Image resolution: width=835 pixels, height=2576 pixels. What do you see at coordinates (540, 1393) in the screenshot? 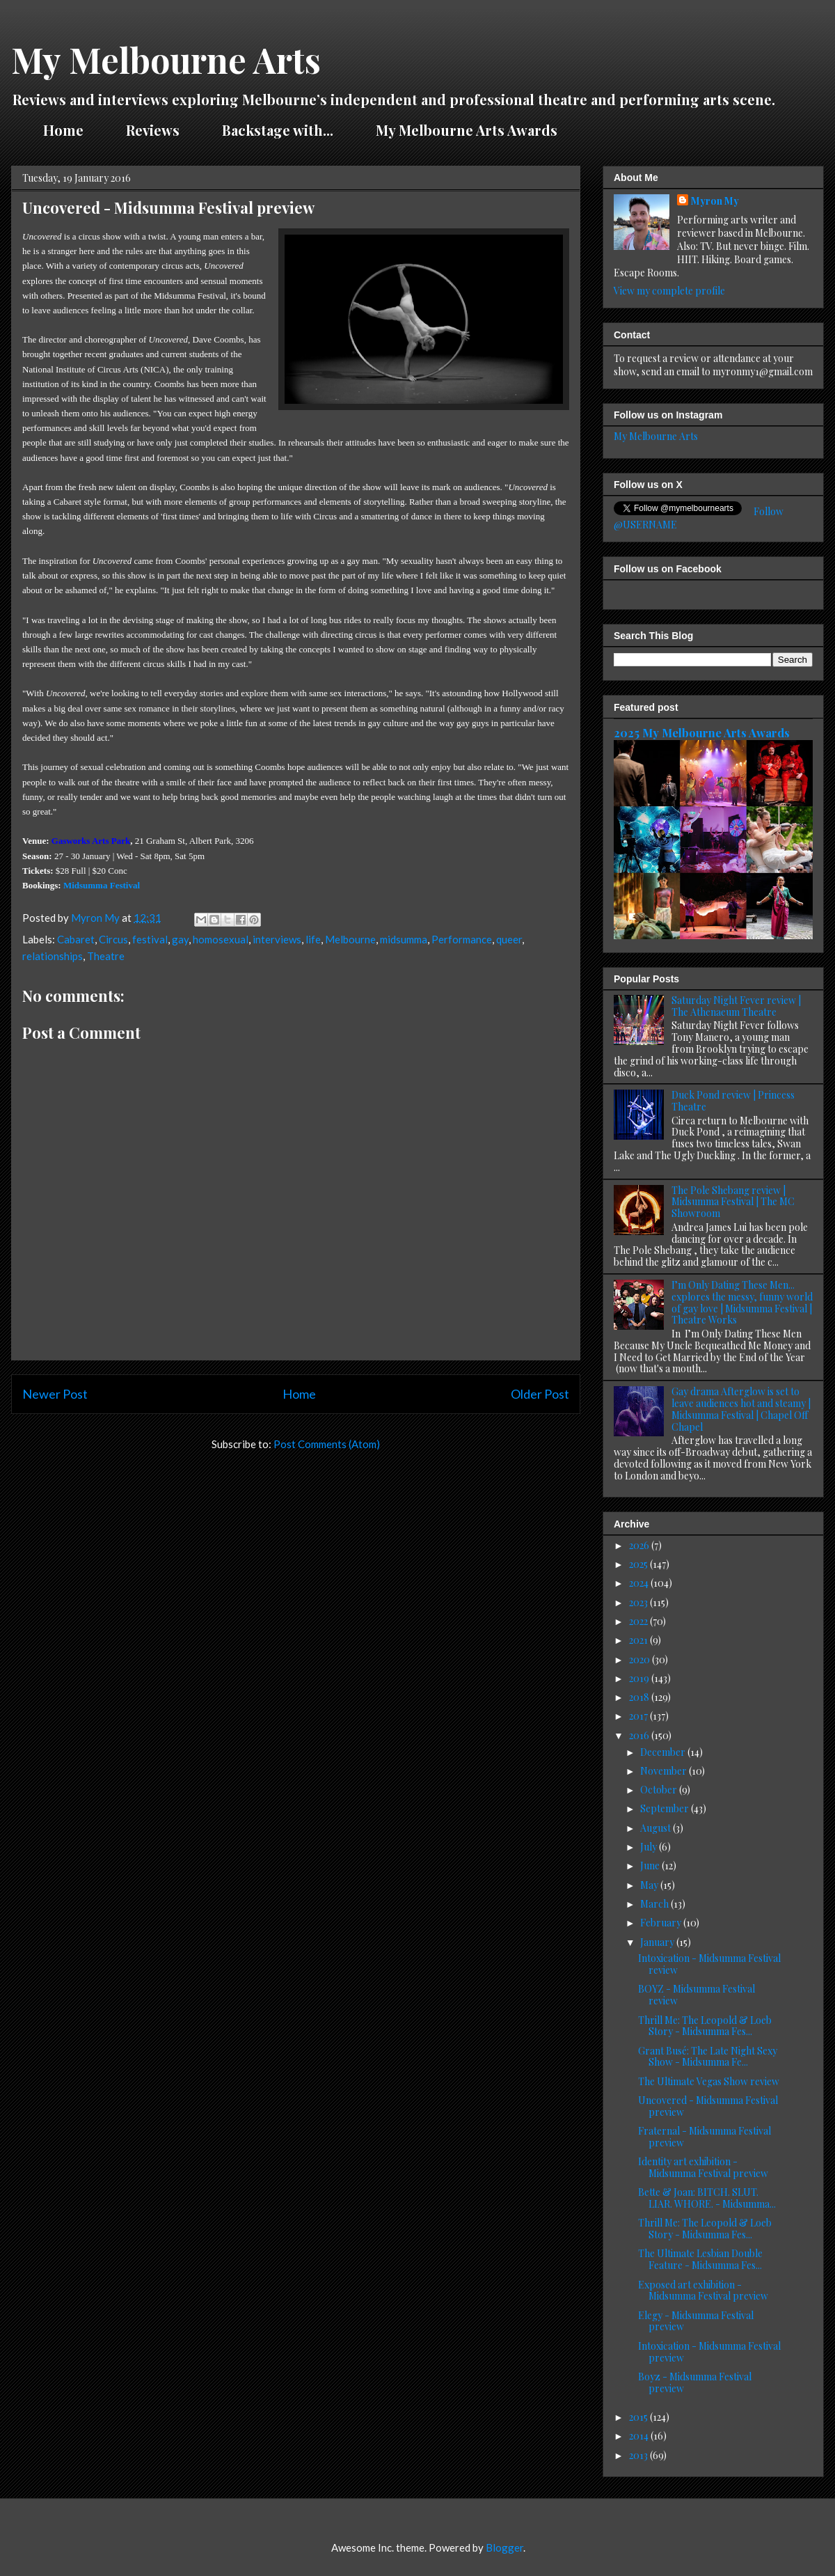
I see `Older Post` at bounding box center [540, 1393].